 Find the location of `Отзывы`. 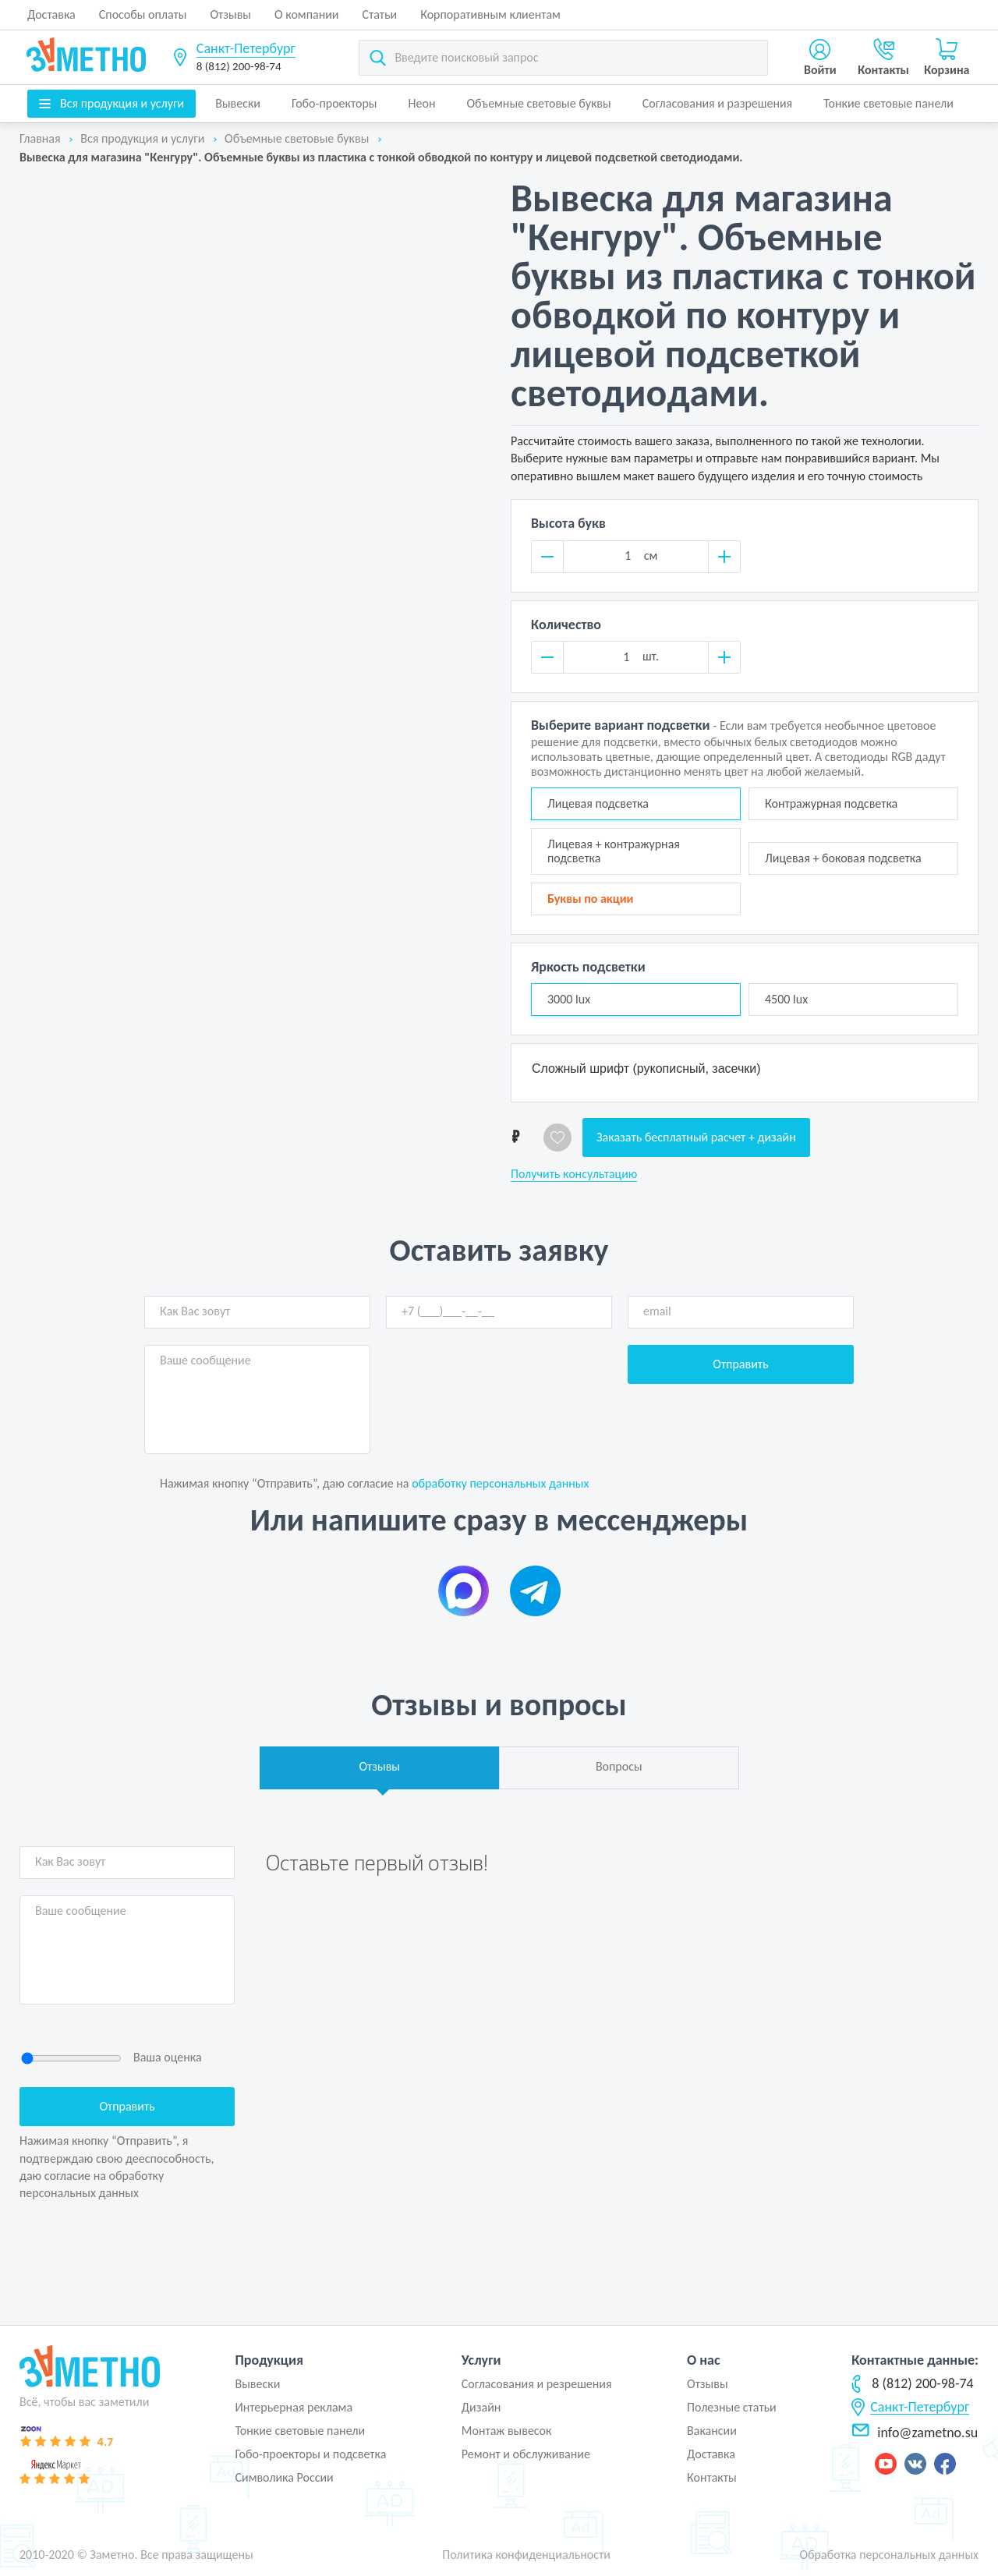

Отзывы is located at coordinates (230, 14).